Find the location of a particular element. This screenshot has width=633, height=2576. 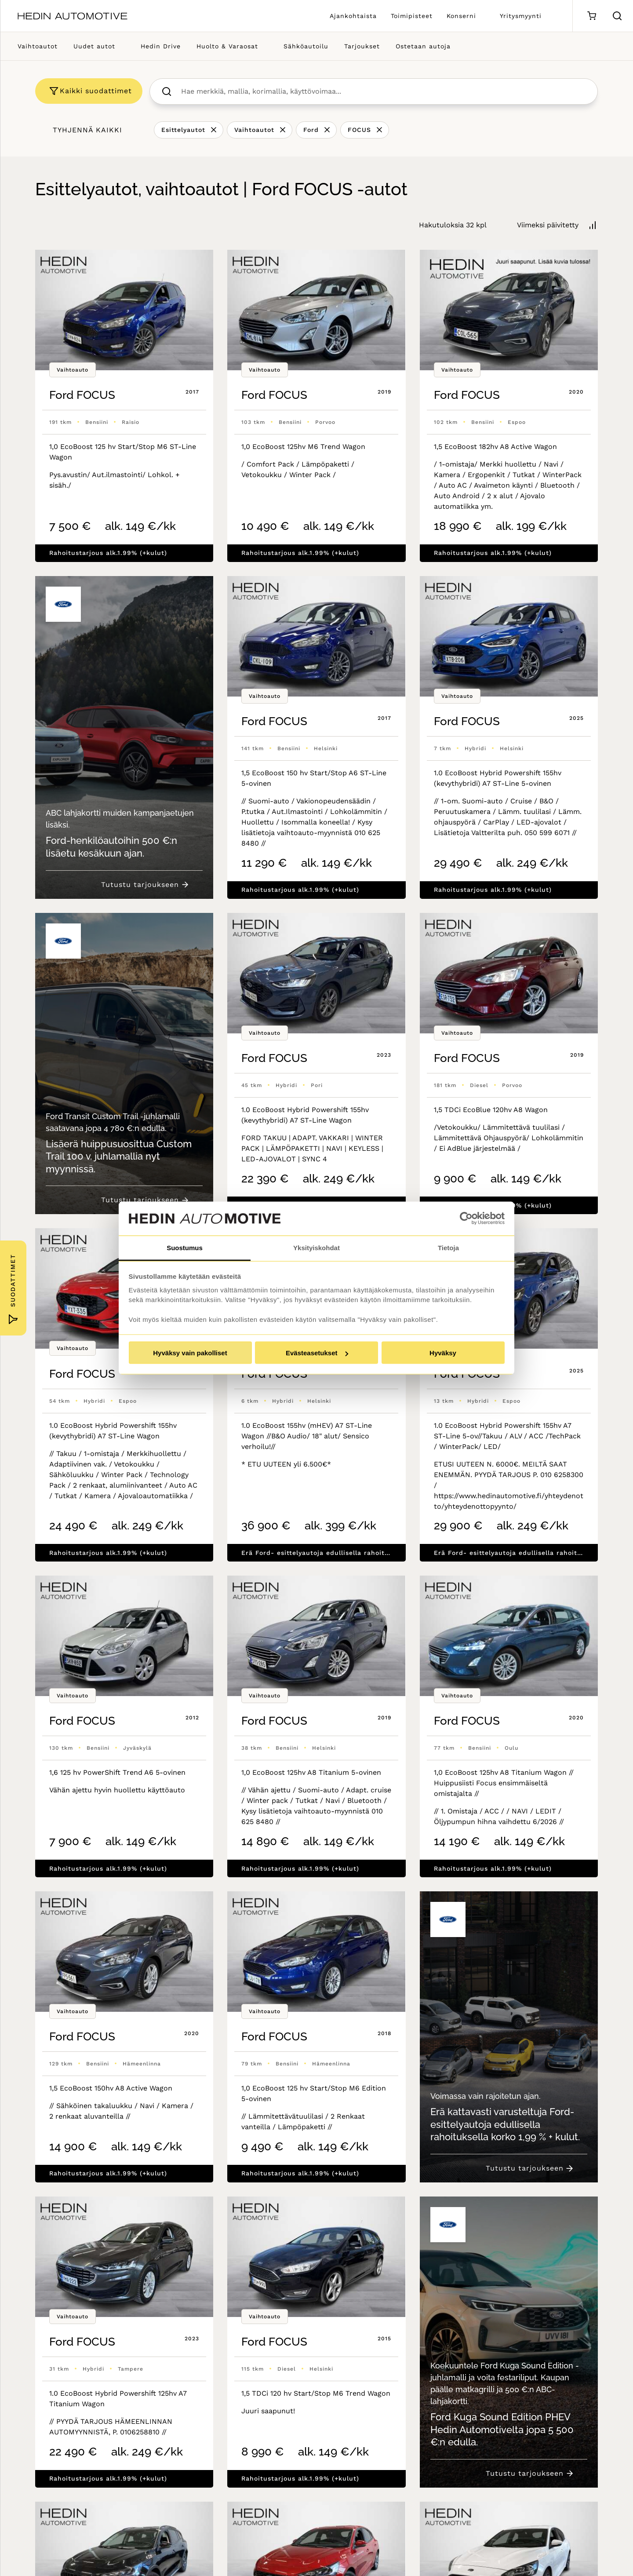

Viimeksi päivitetty is located at coordinates (547, 225).